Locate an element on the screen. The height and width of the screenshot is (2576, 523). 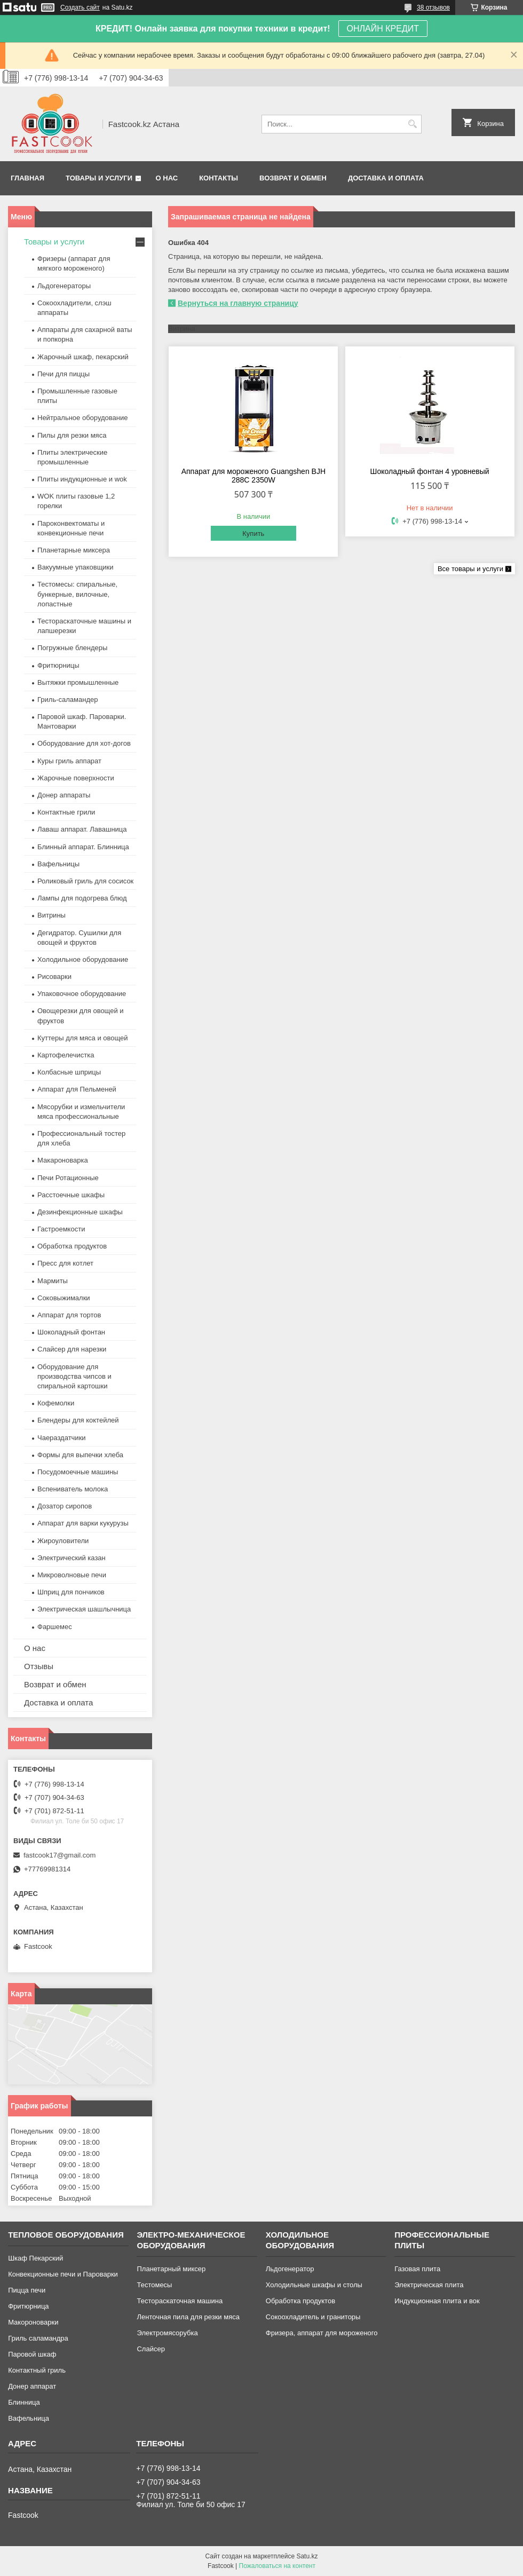
Пилы для резки мяса is located at coordinates (71, 435).